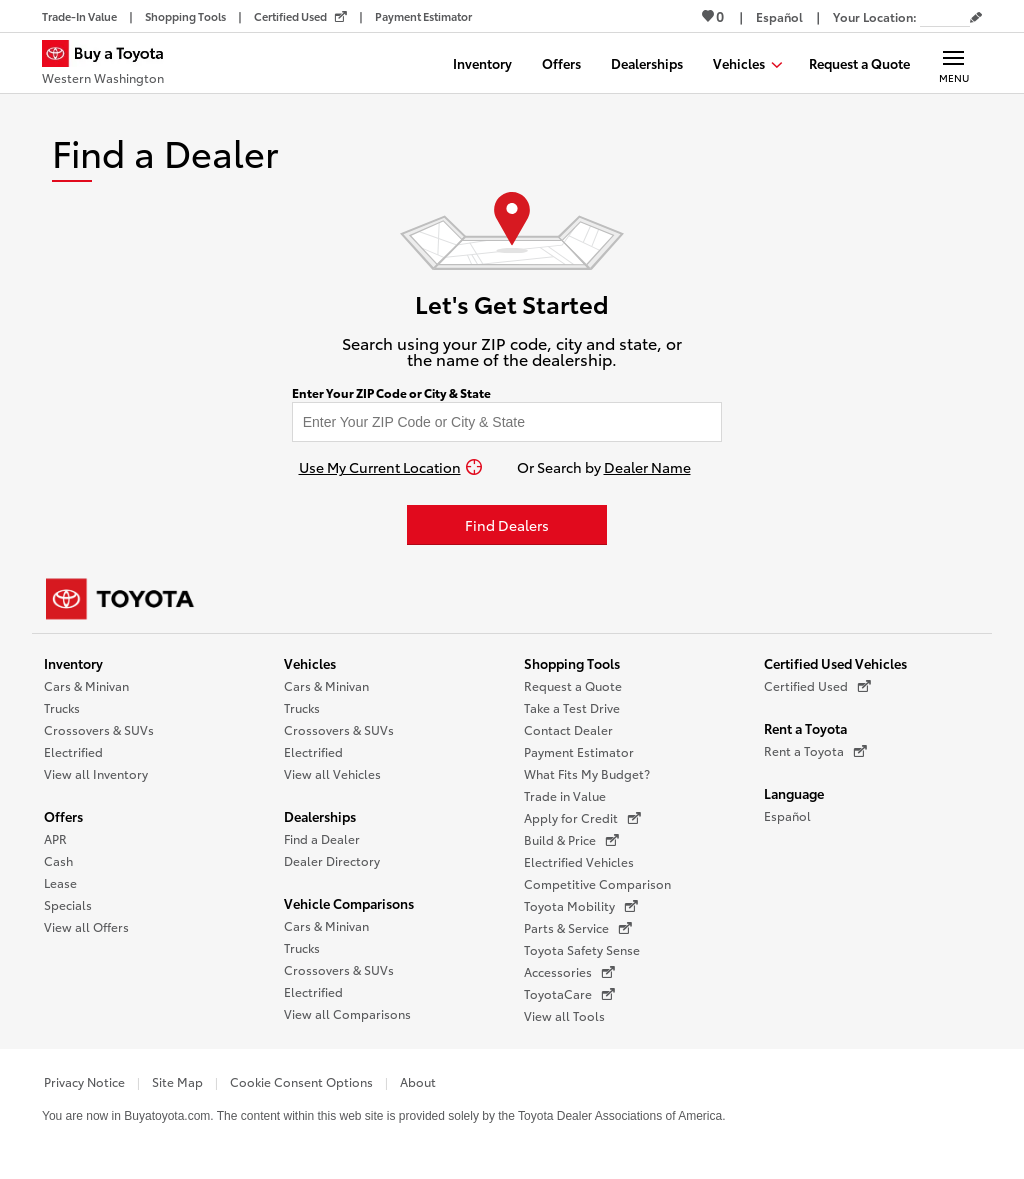  What do you see at coordinates (63, 816) in the screenshot?
I see `Offers` at bounding box center [63, 816].